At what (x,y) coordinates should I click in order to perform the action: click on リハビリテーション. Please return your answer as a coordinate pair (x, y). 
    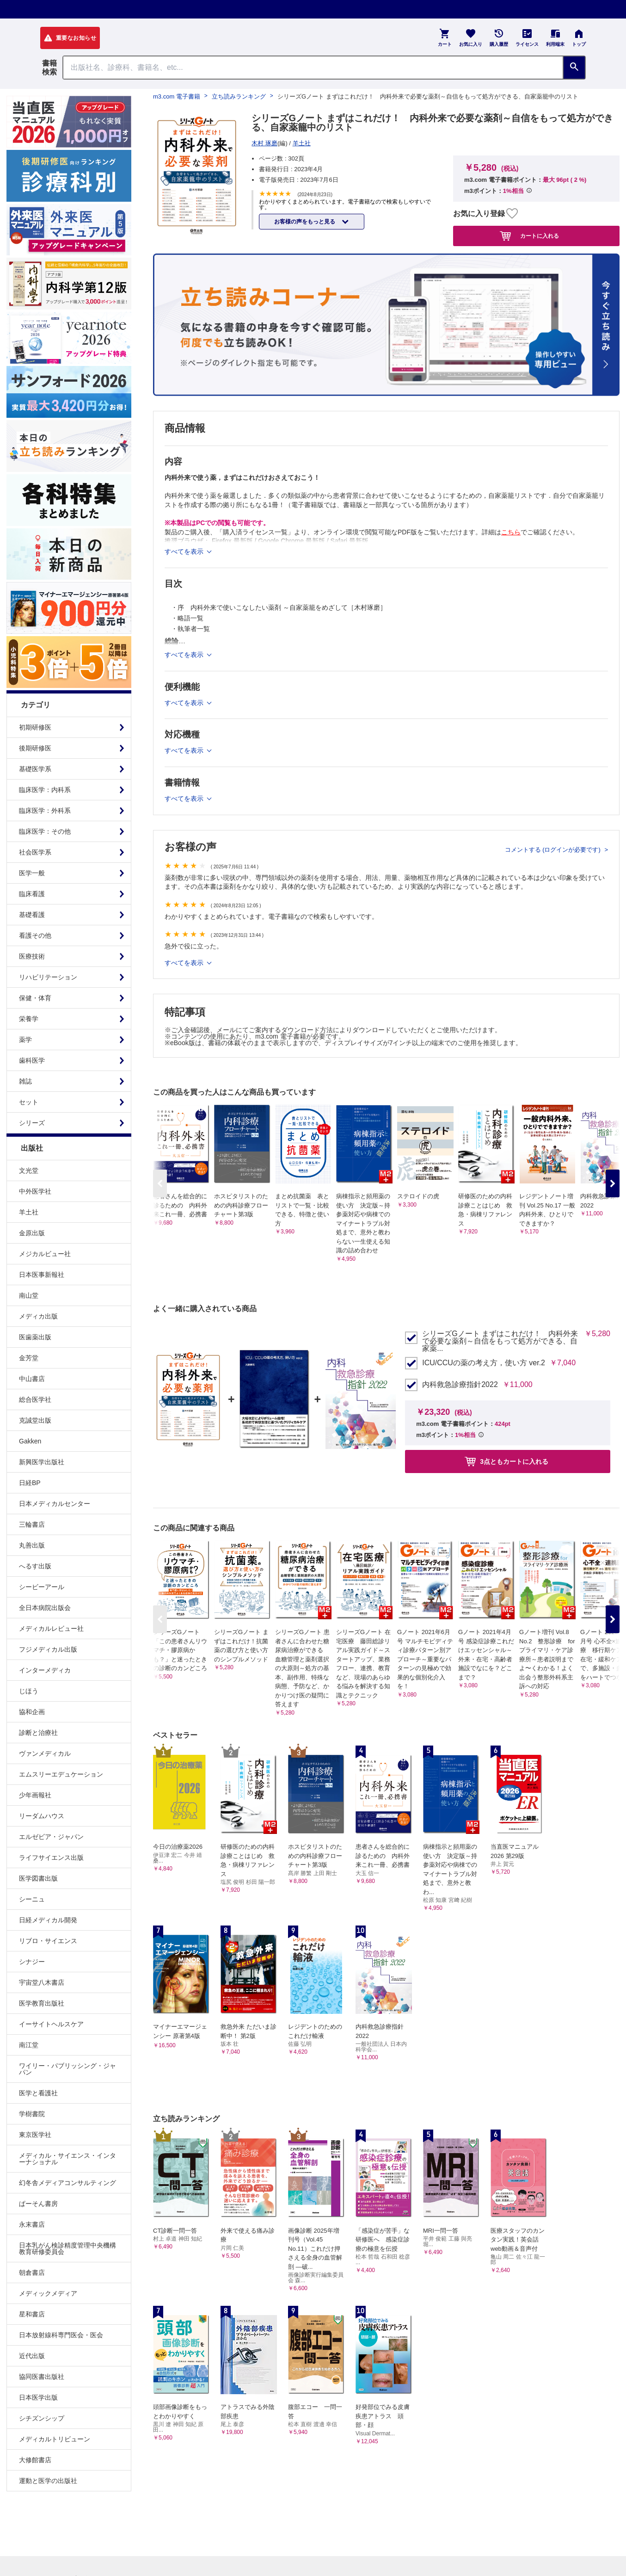
    Looking at the image, I should click on (48, 977).